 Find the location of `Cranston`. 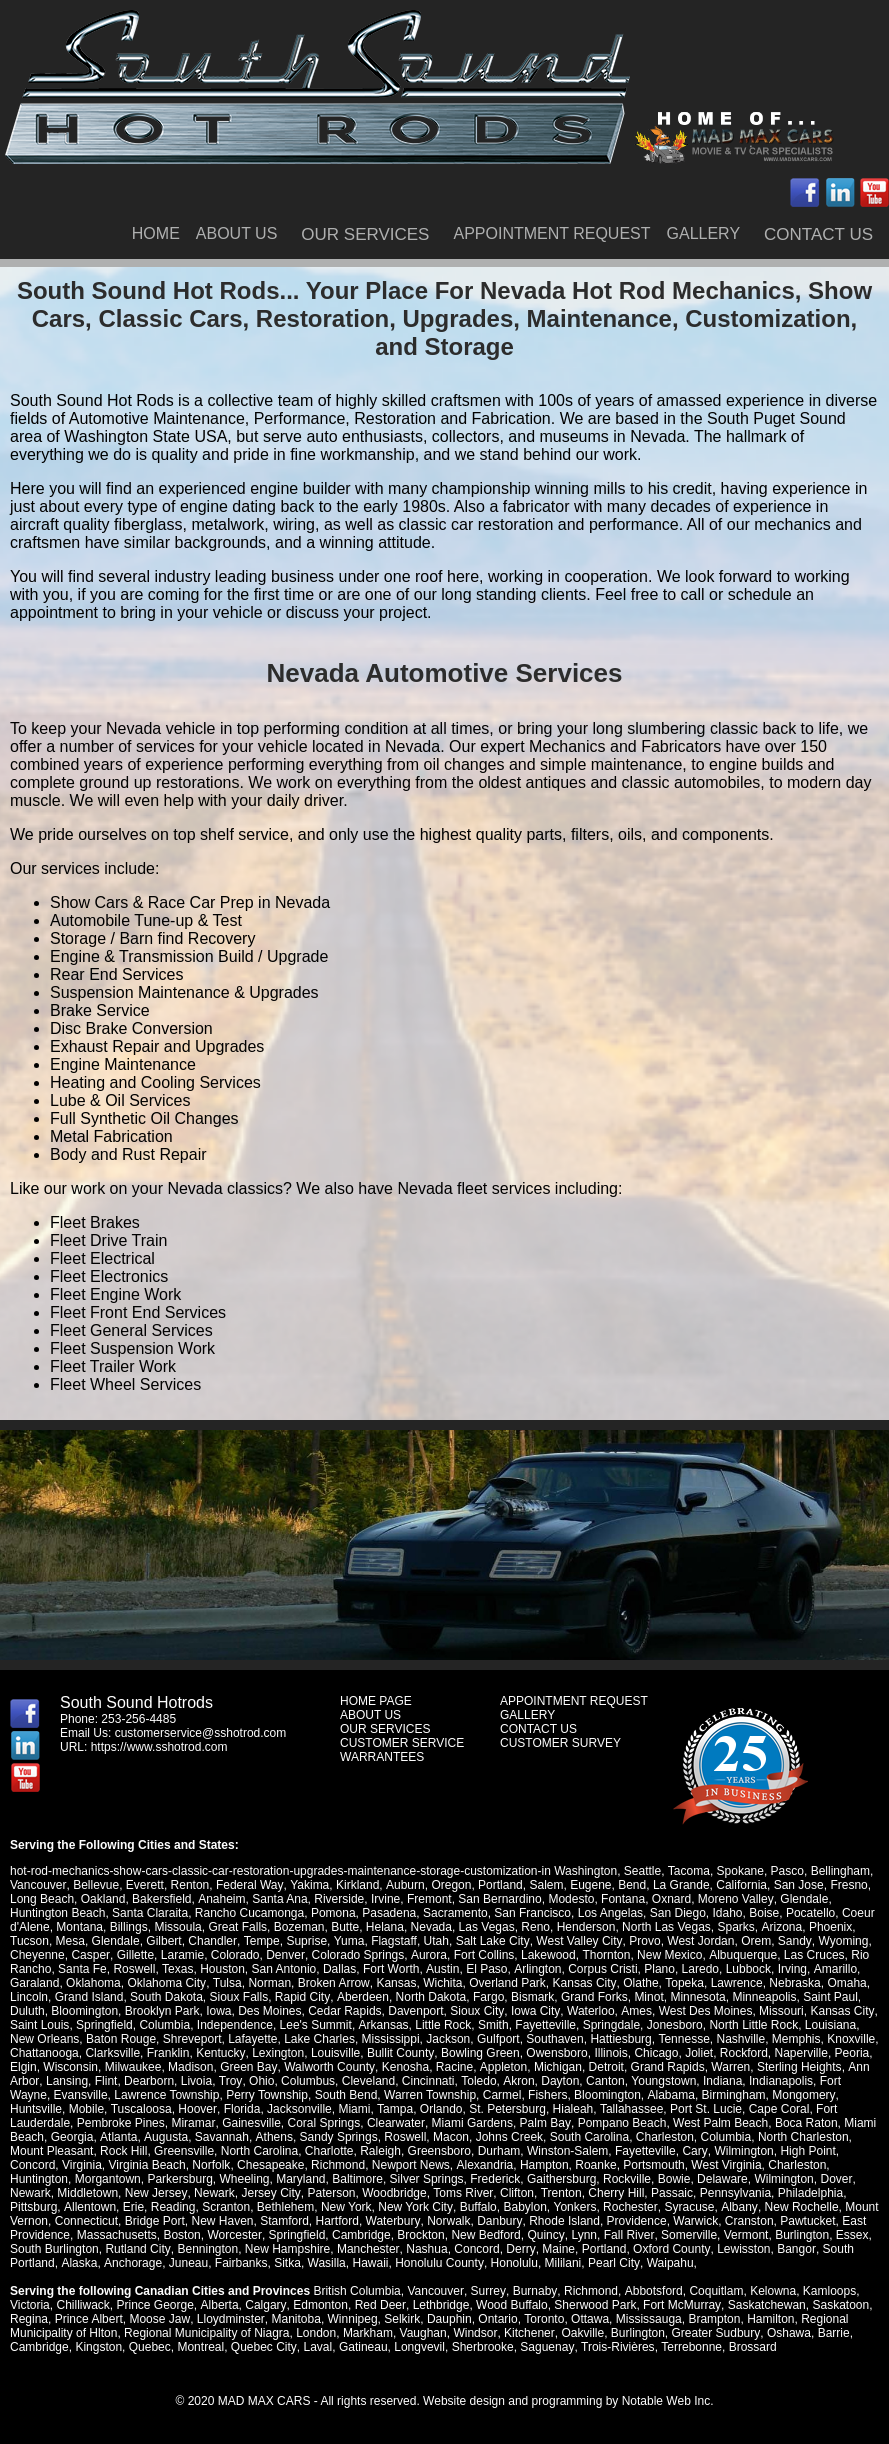

Cranston is located at coordinates (747, 2221).